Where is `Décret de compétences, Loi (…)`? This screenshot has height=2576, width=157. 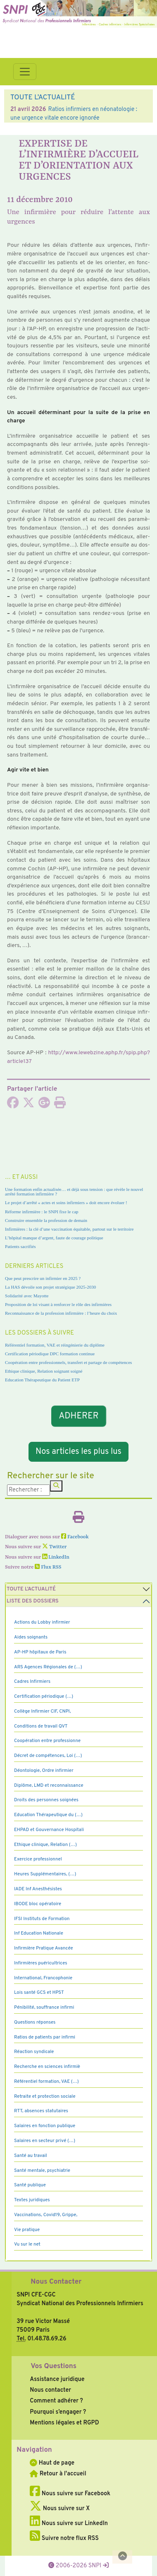
Décret de compétences, Loi (…) is located at coordinates (48, 1756).